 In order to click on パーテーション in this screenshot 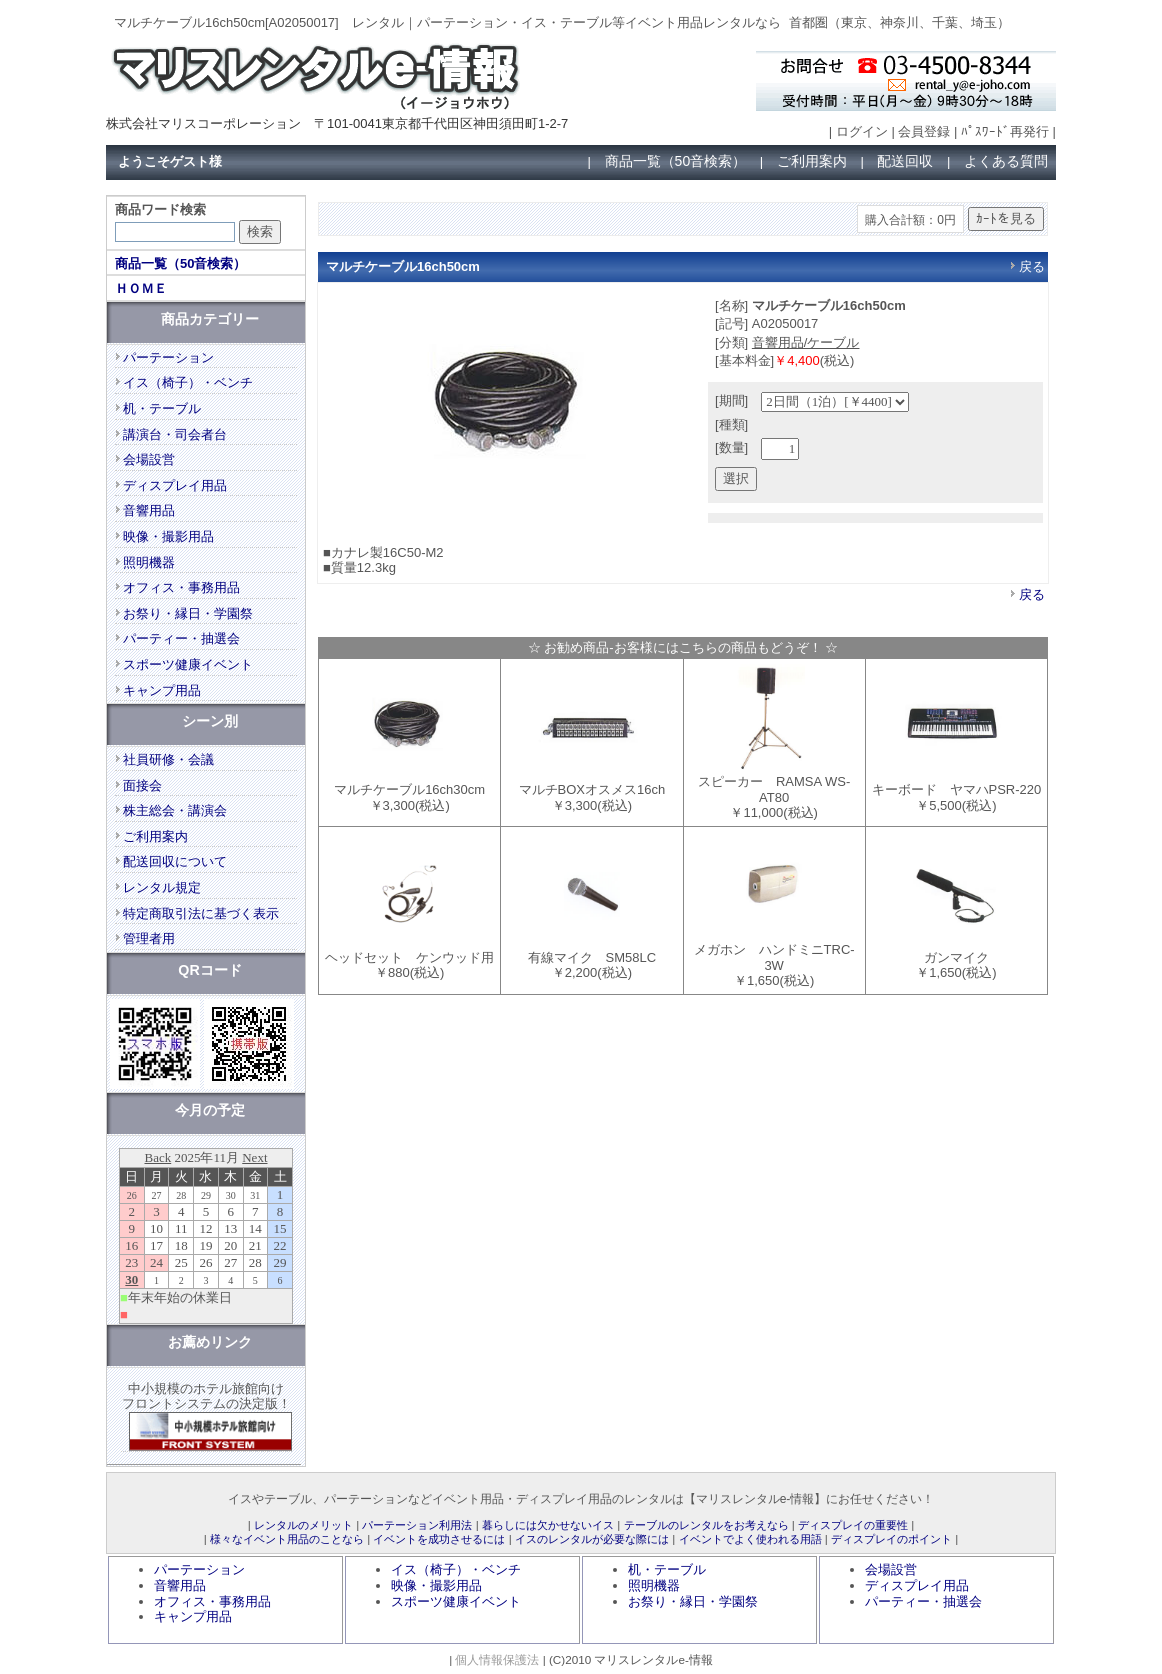, I will do `click(168, 357)`.